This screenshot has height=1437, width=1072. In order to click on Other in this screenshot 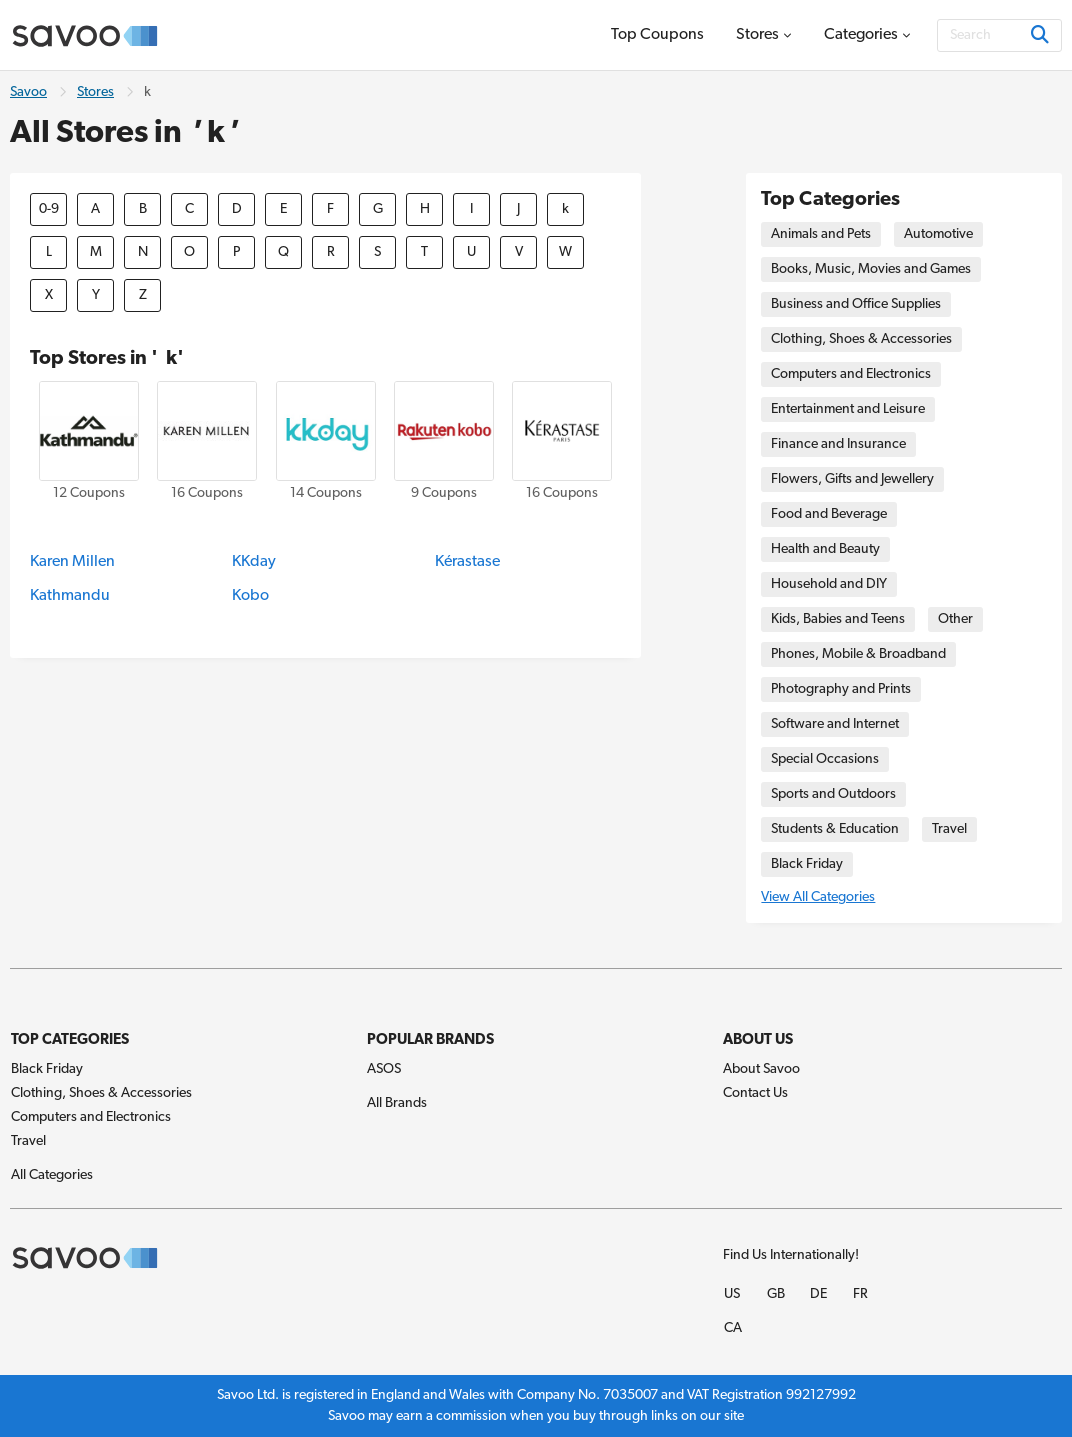, I will do `click(955, 619)`.